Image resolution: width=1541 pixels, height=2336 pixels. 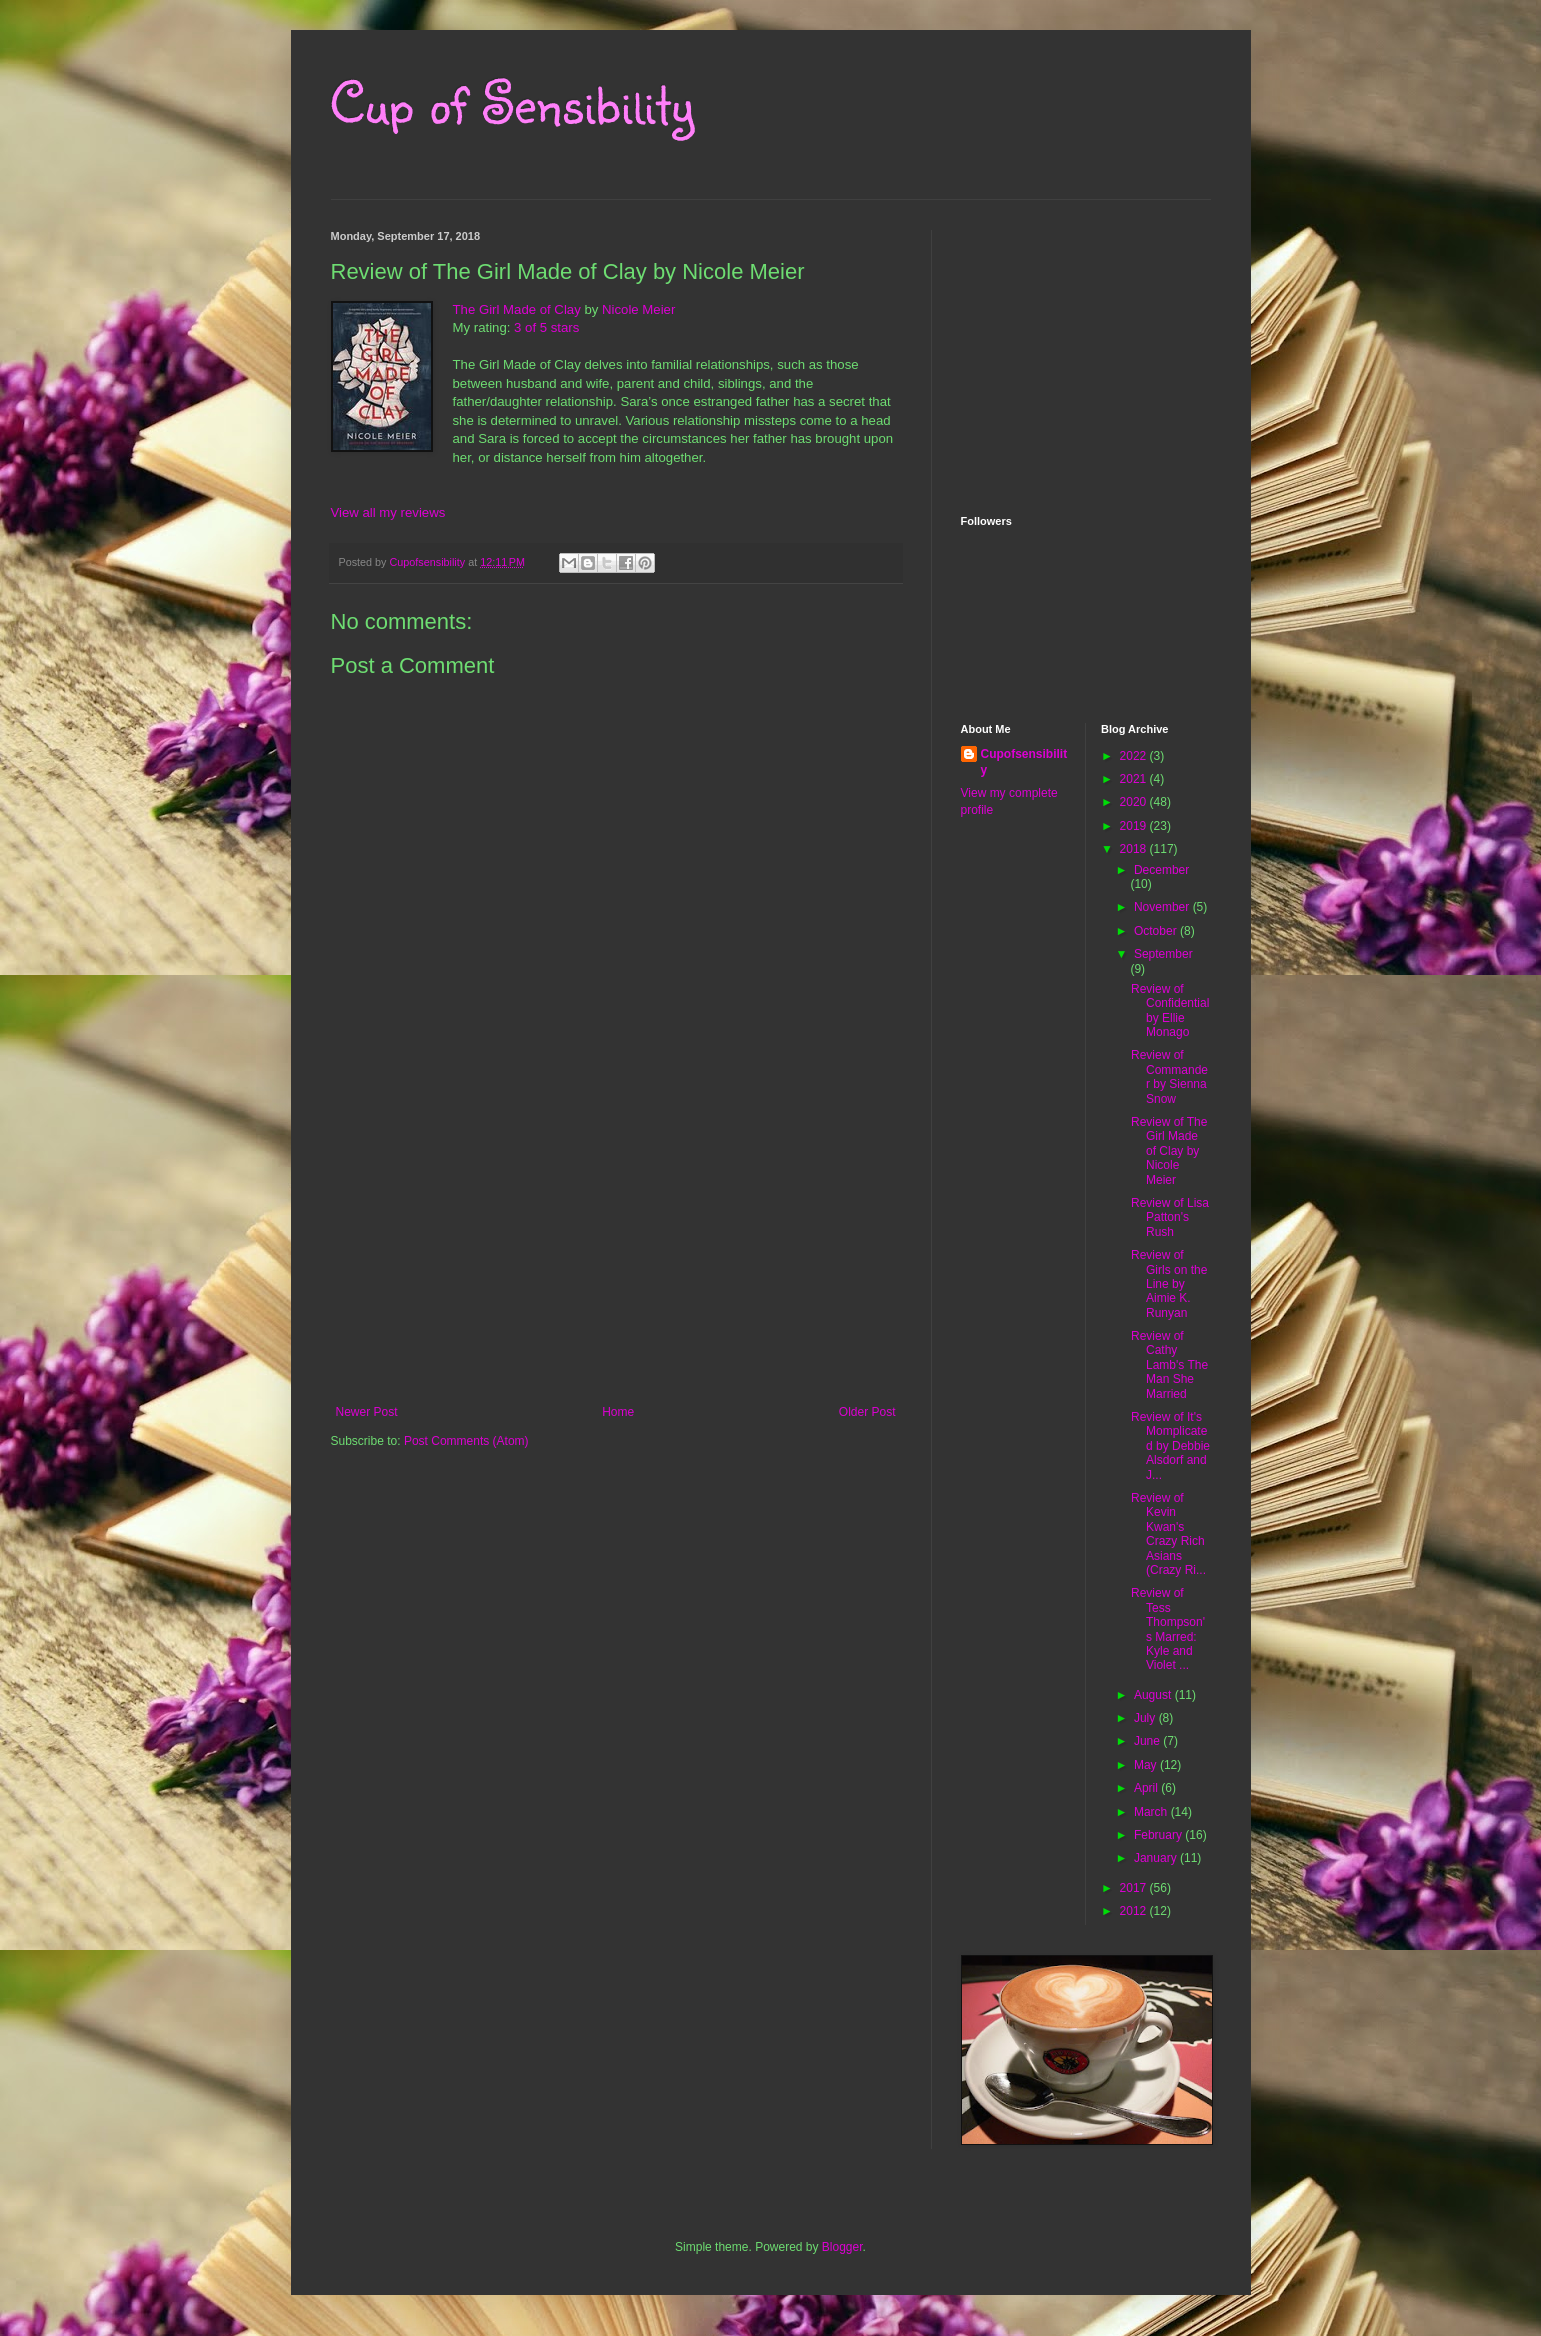 I want to click on Nicole Meier, so click(x=638, y=309).